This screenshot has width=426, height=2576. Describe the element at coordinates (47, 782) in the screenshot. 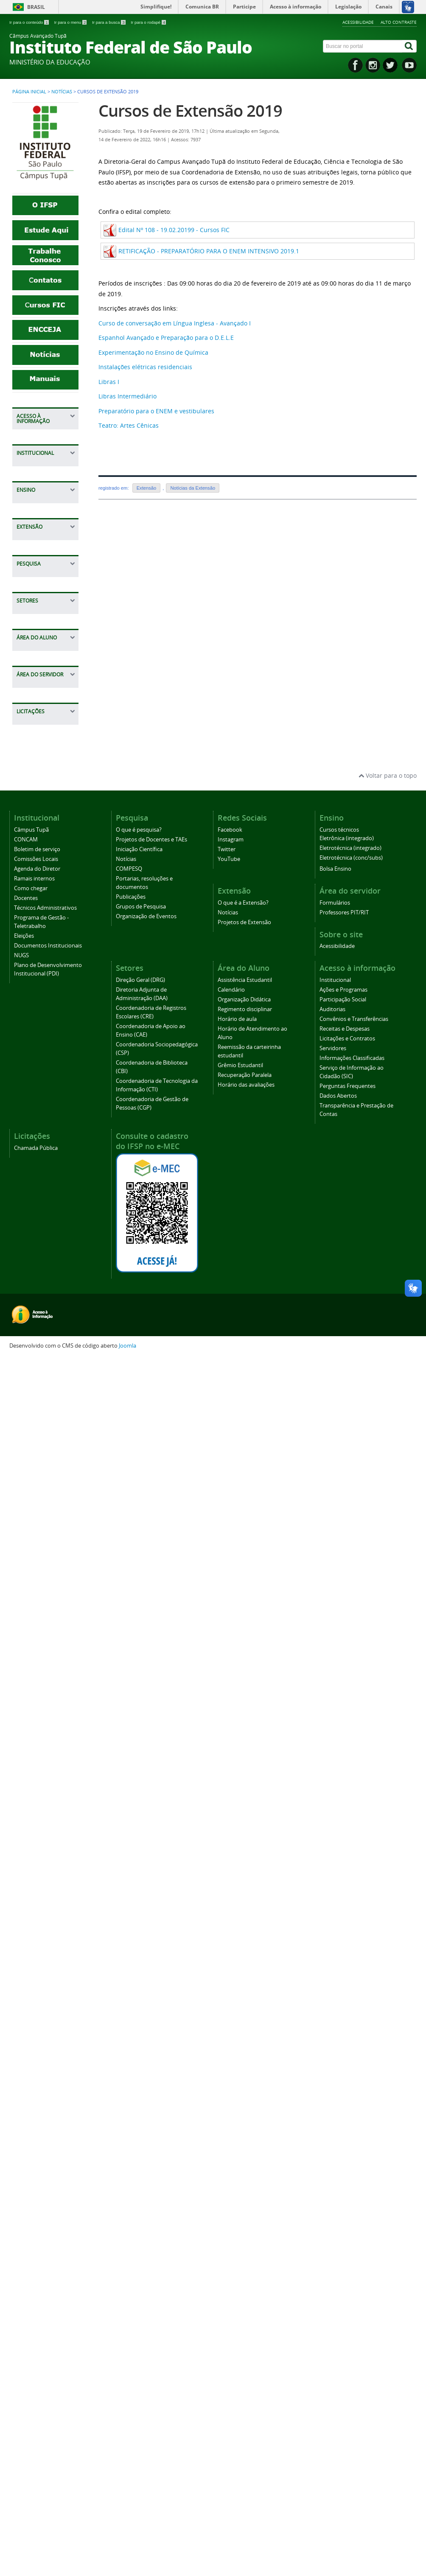

I see `Agenda do Diretor` at that location.